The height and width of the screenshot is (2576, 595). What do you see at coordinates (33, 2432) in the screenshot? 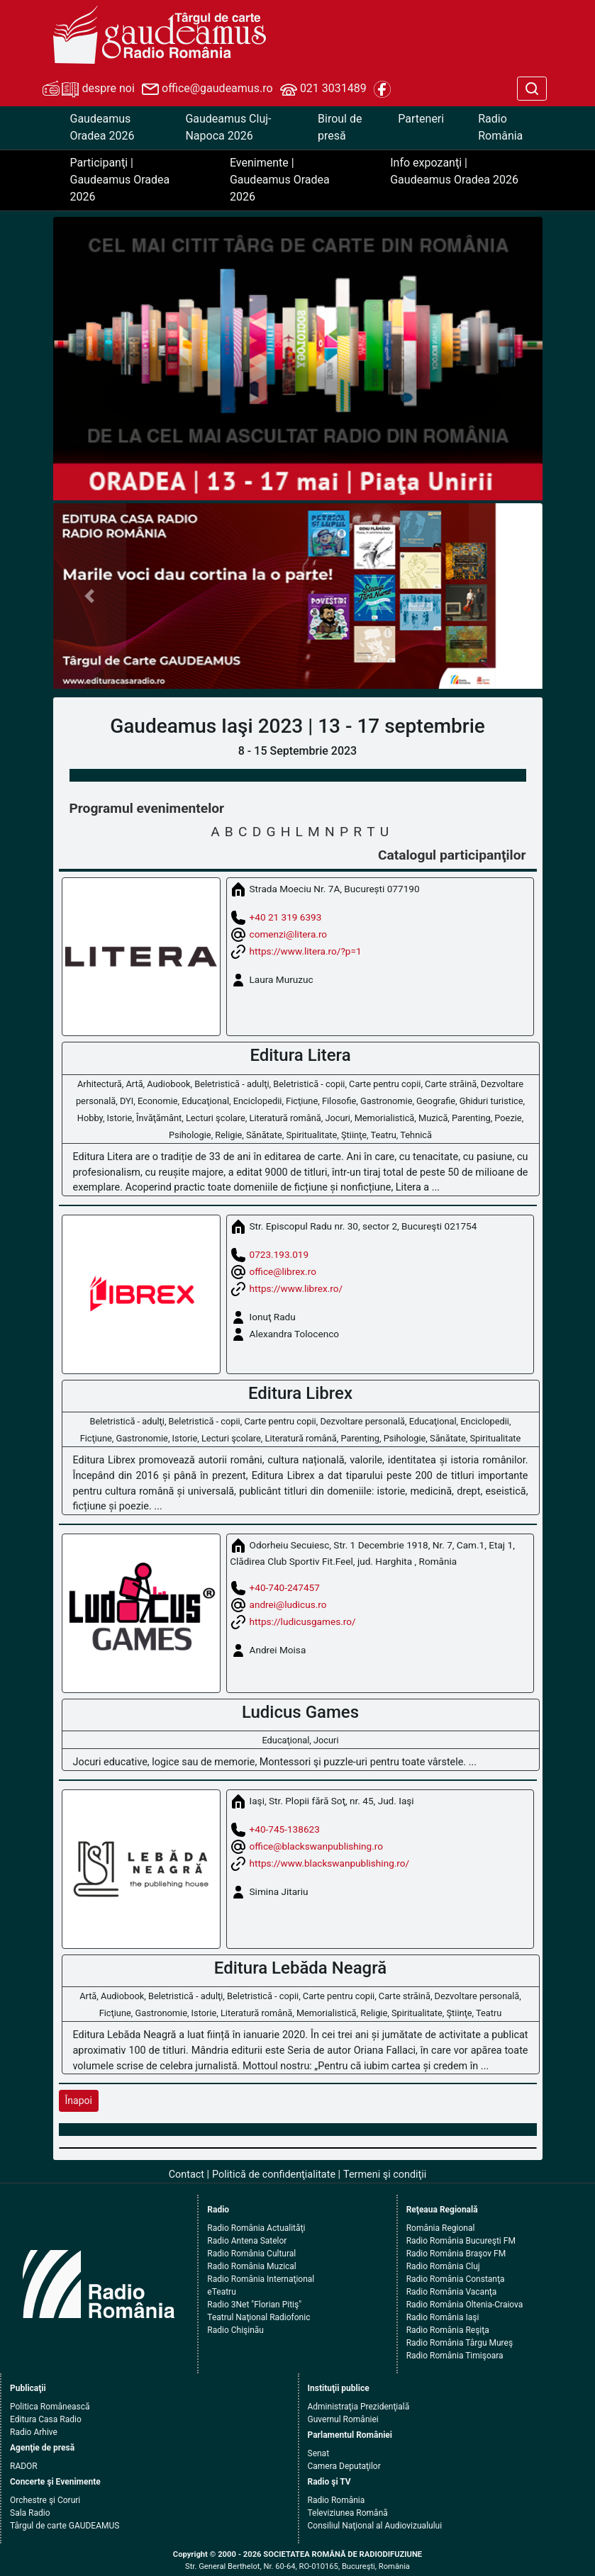
I see `Radio Arhive` at bounding box center [33, 2432].